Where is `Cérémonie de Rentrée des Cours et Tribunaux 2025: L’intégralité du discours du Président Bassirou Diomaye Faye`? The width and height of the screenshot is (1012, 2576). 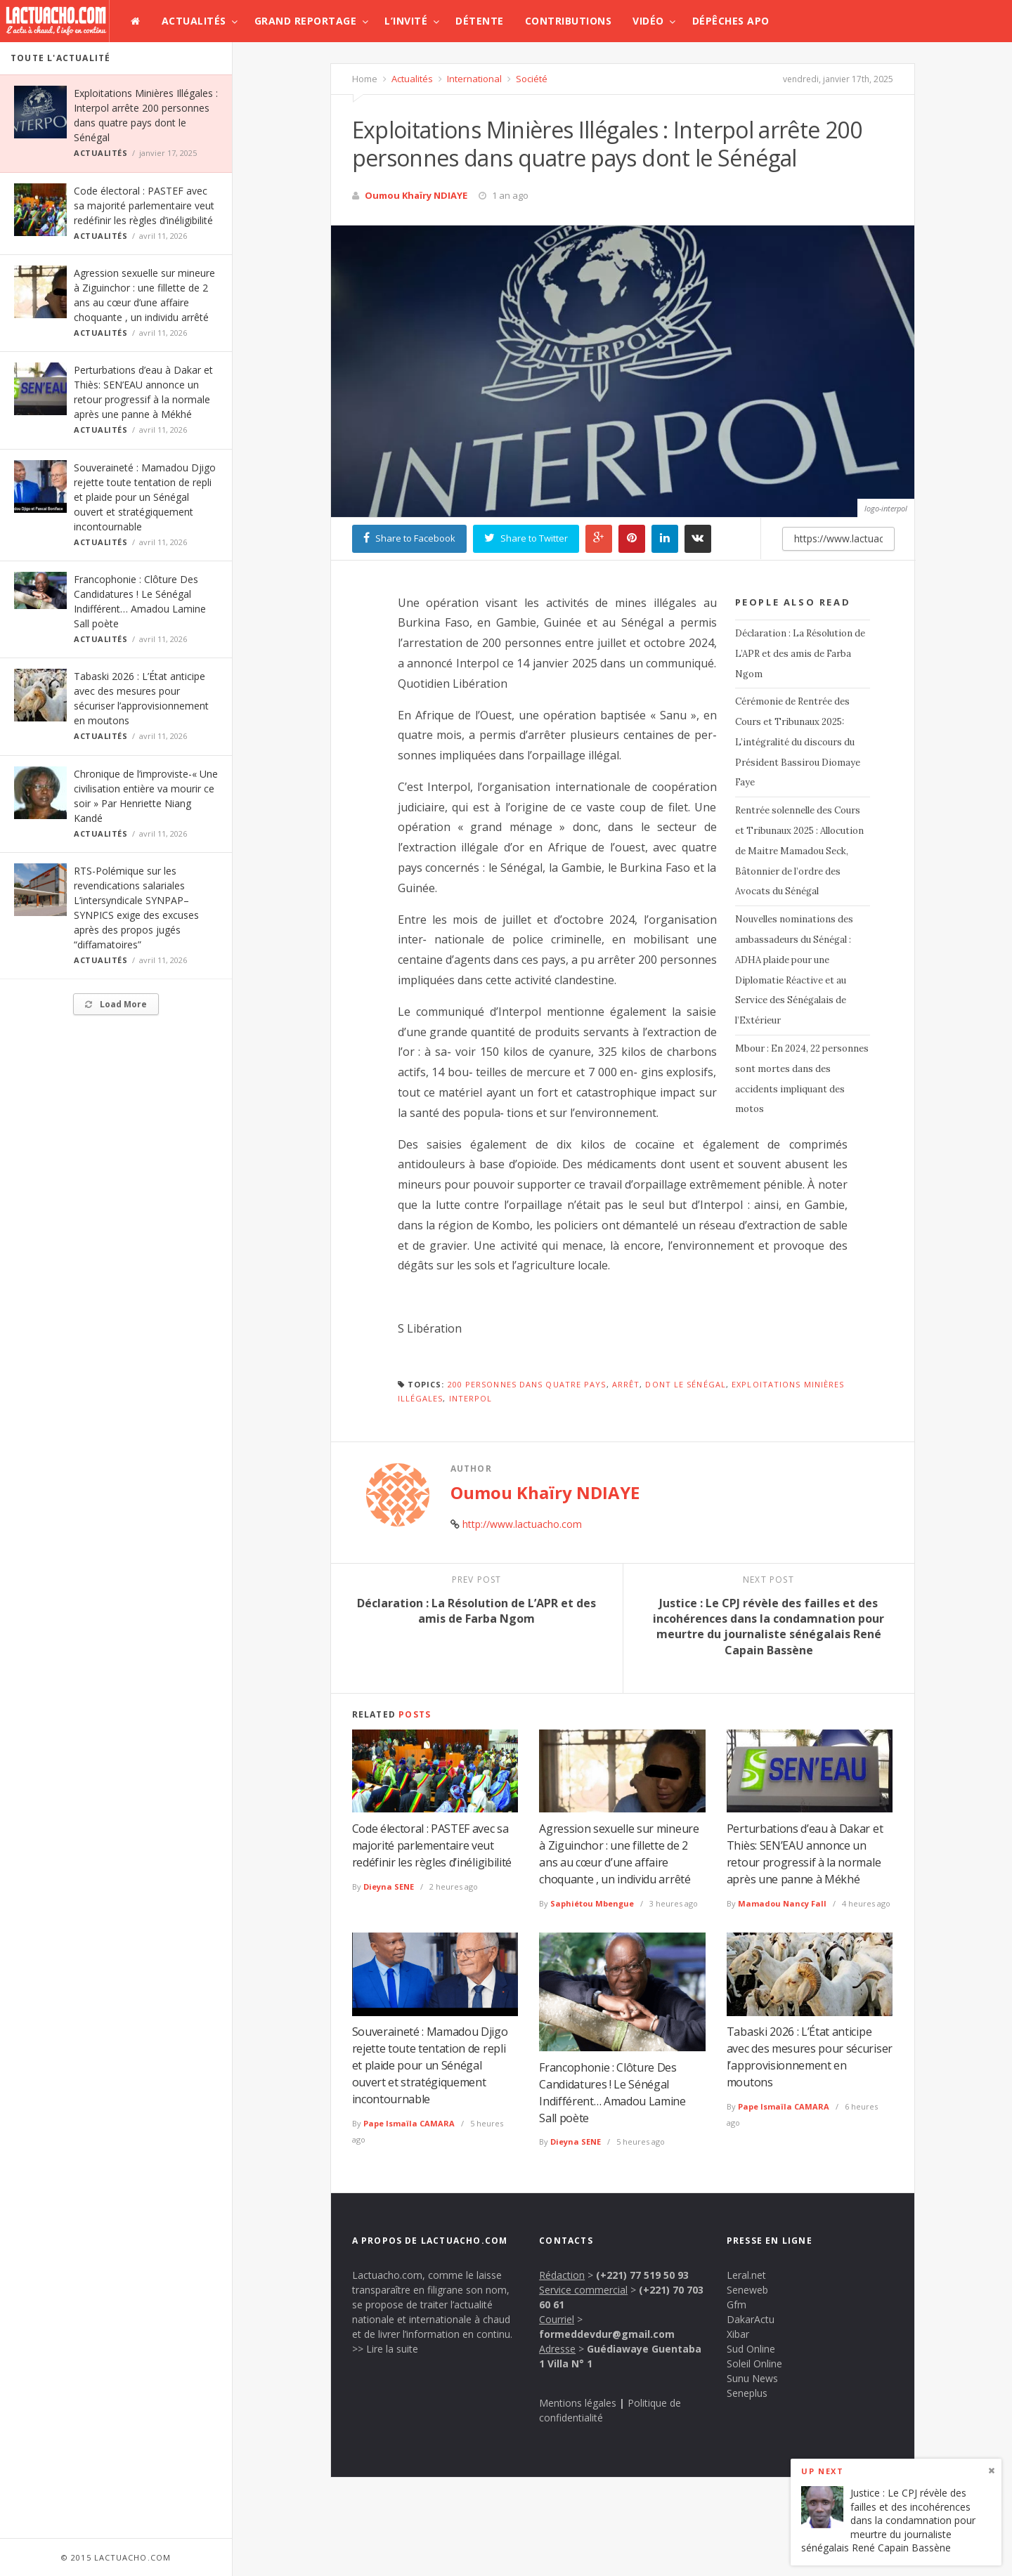 Cérémonie de Rentrée des Cours et Tribunaux 2025: L’intégralité du discours du Président Bassirou Diomaye Faye is located at coordinates (797, 741).